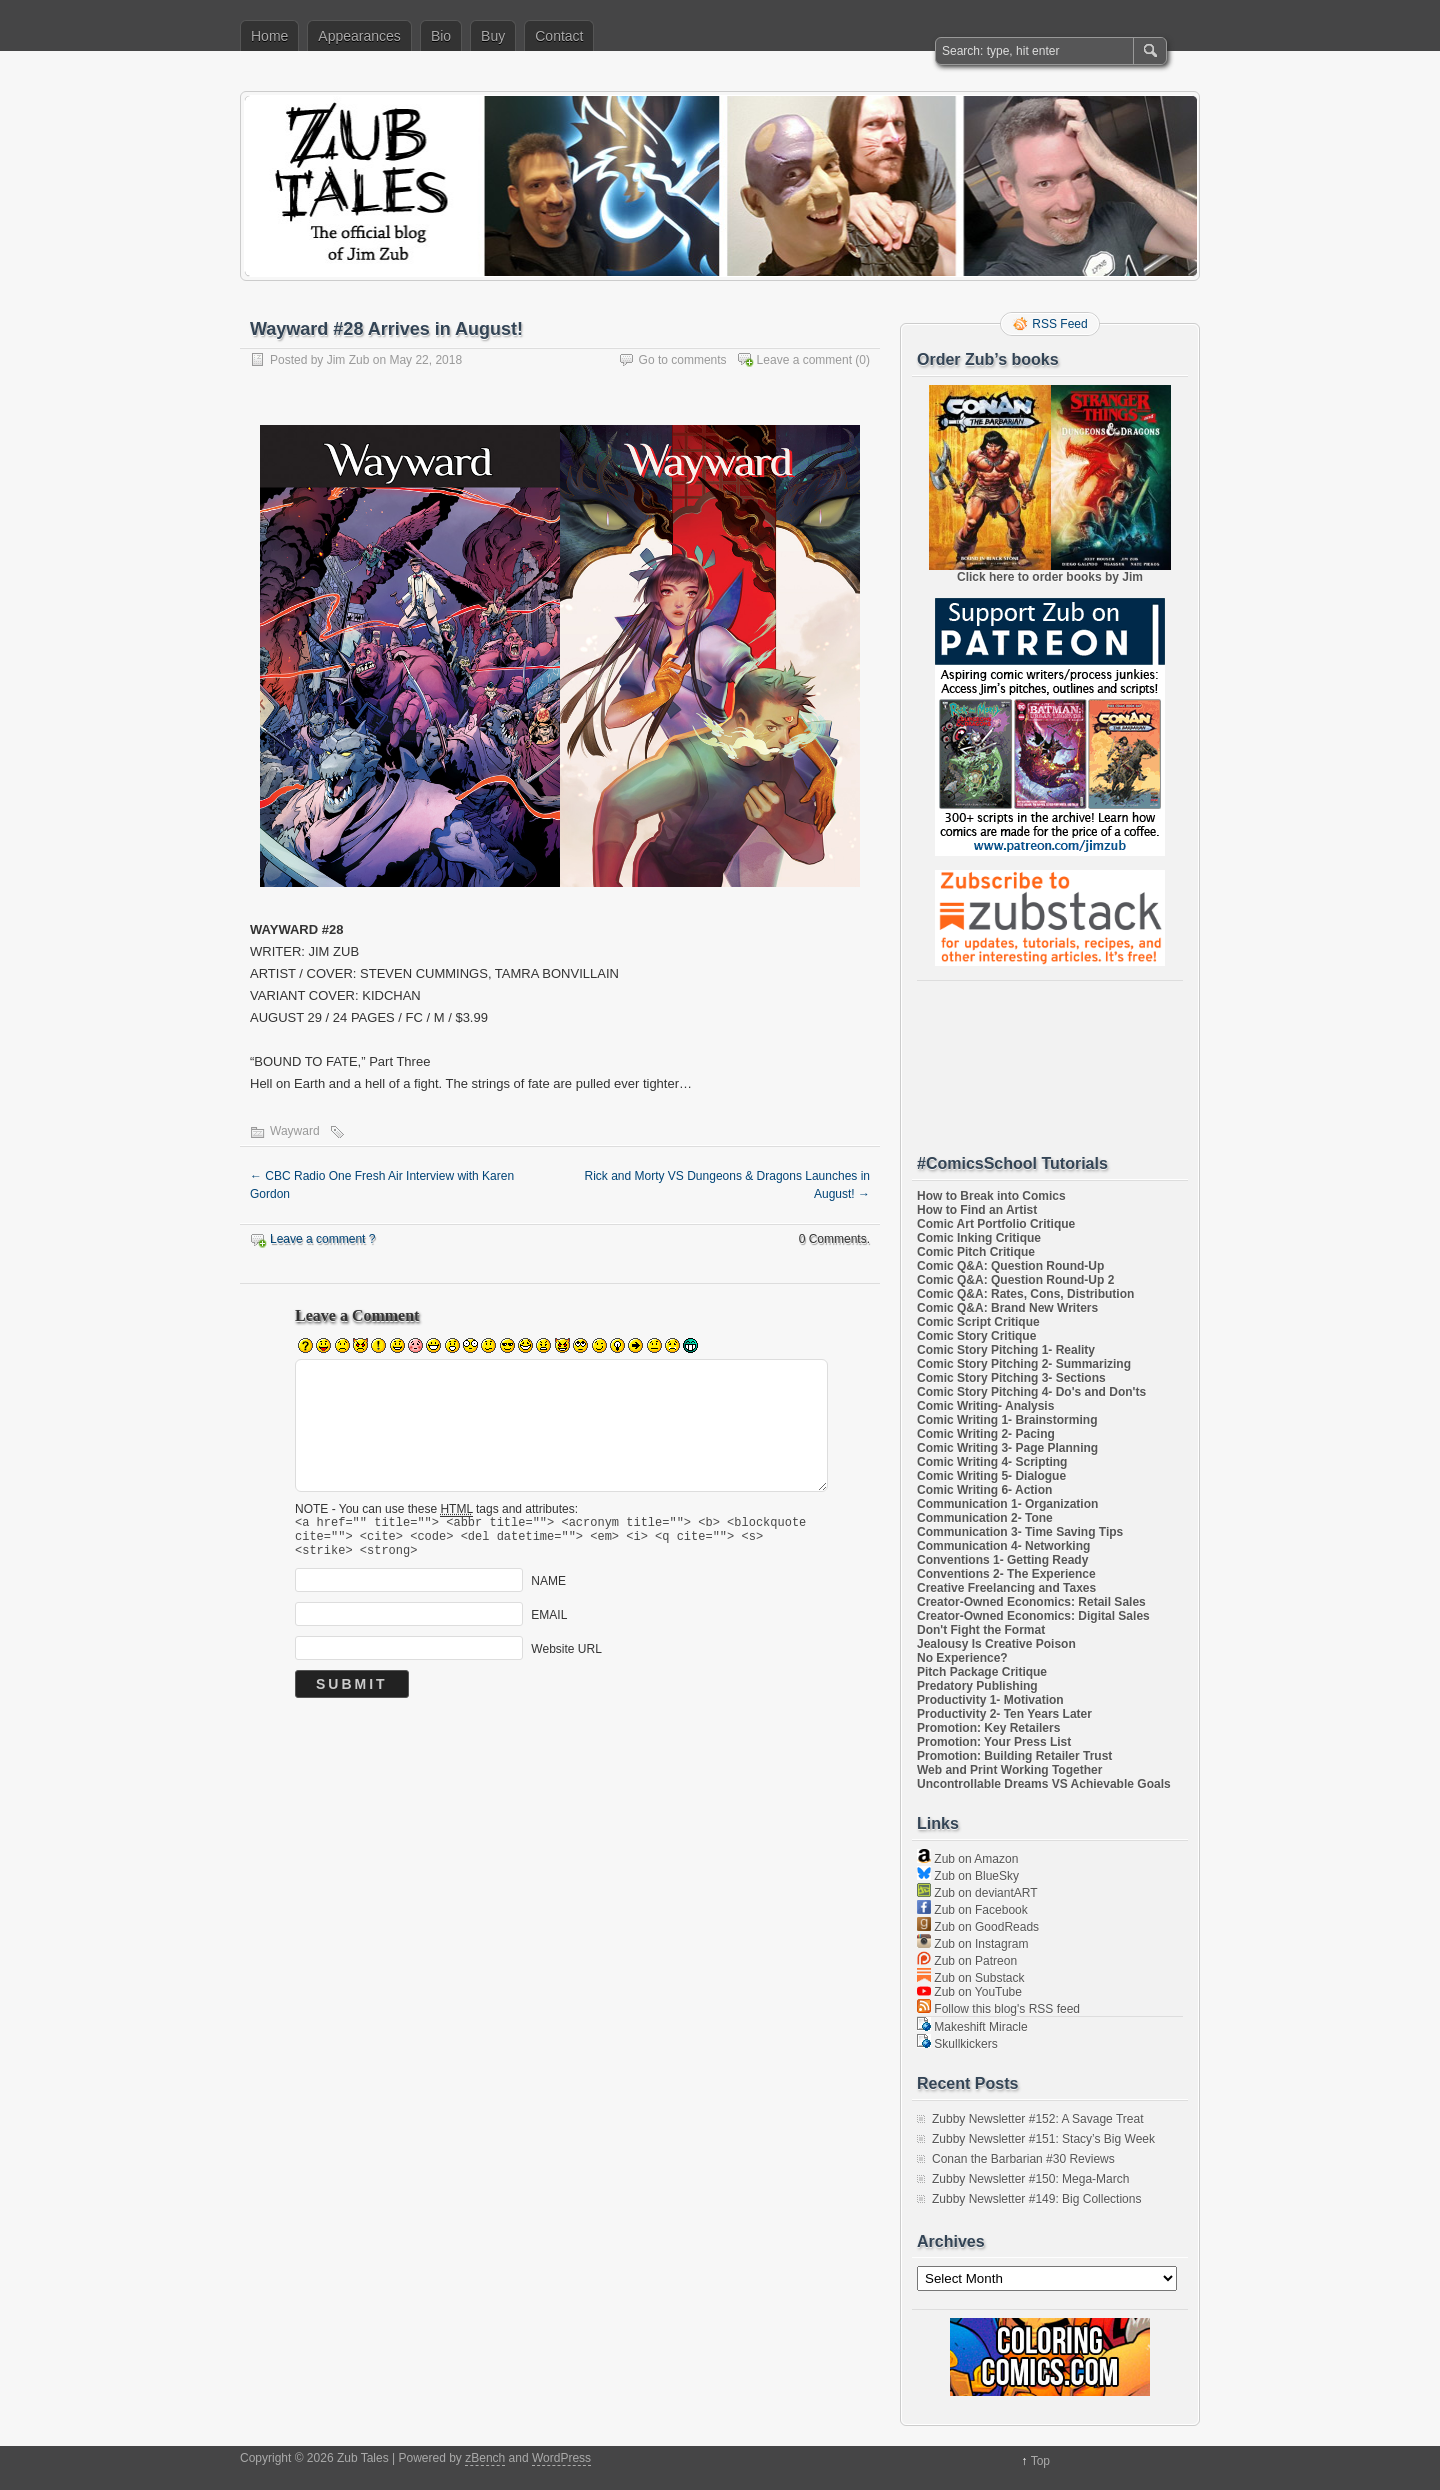 The image size is (1440, 2490). I want to click on Zubby Newsletter #152: A Savage Treat, so click(1037, 2119).